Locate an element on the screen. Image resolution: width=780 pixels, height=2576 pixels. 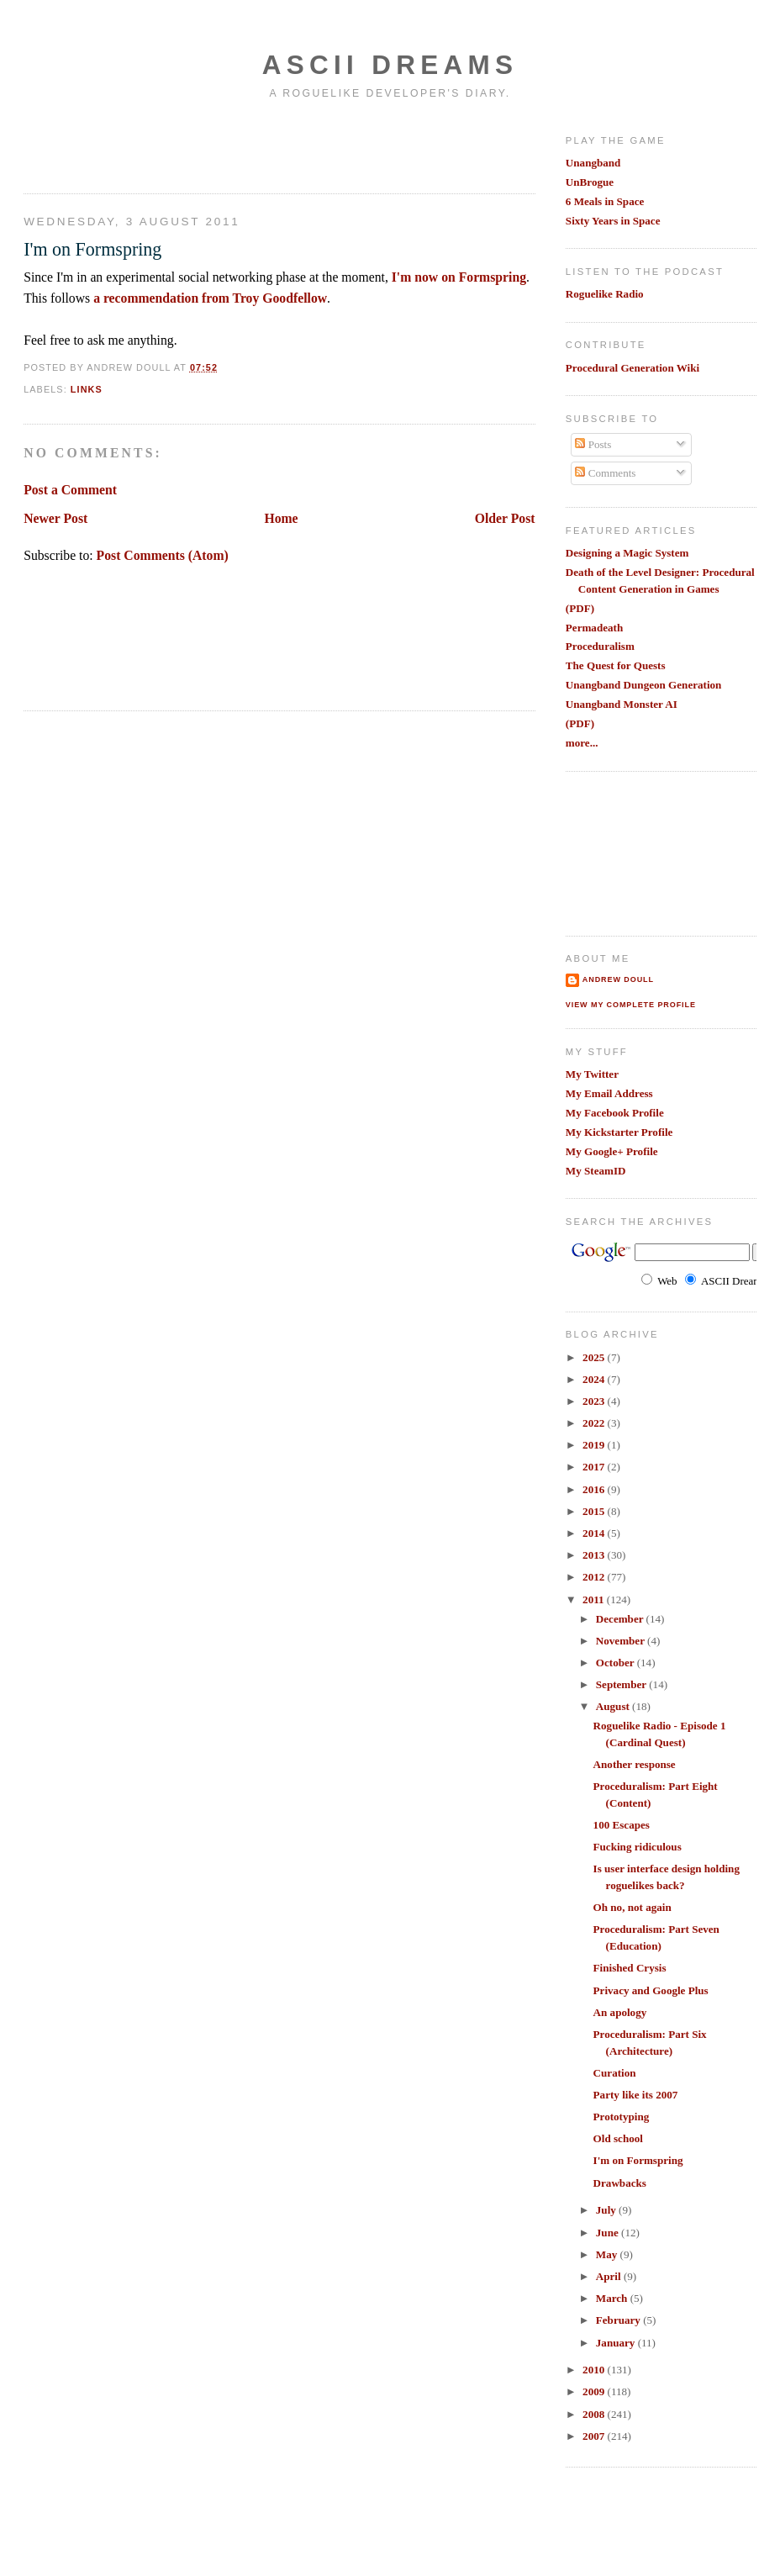
Post a Comment is located at coordinates (70, 490).